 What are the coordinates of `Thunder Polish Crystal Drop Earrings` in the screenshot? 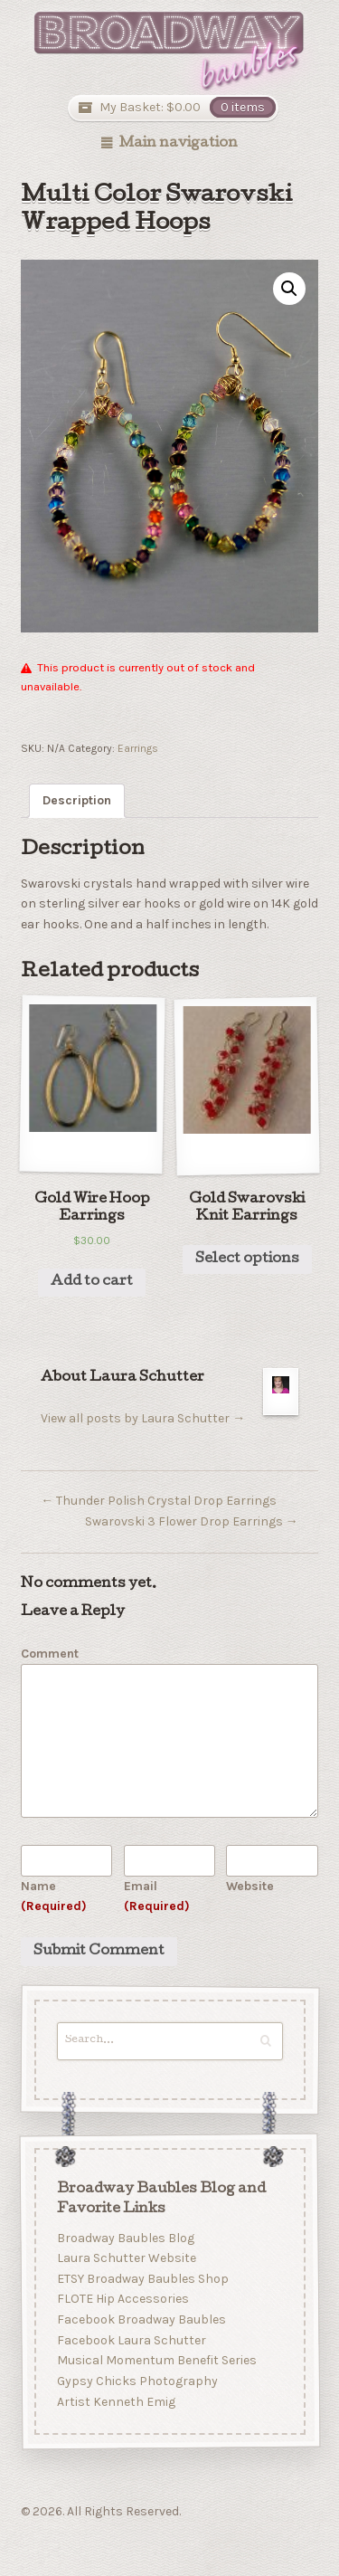 It's located at (159, 1500).